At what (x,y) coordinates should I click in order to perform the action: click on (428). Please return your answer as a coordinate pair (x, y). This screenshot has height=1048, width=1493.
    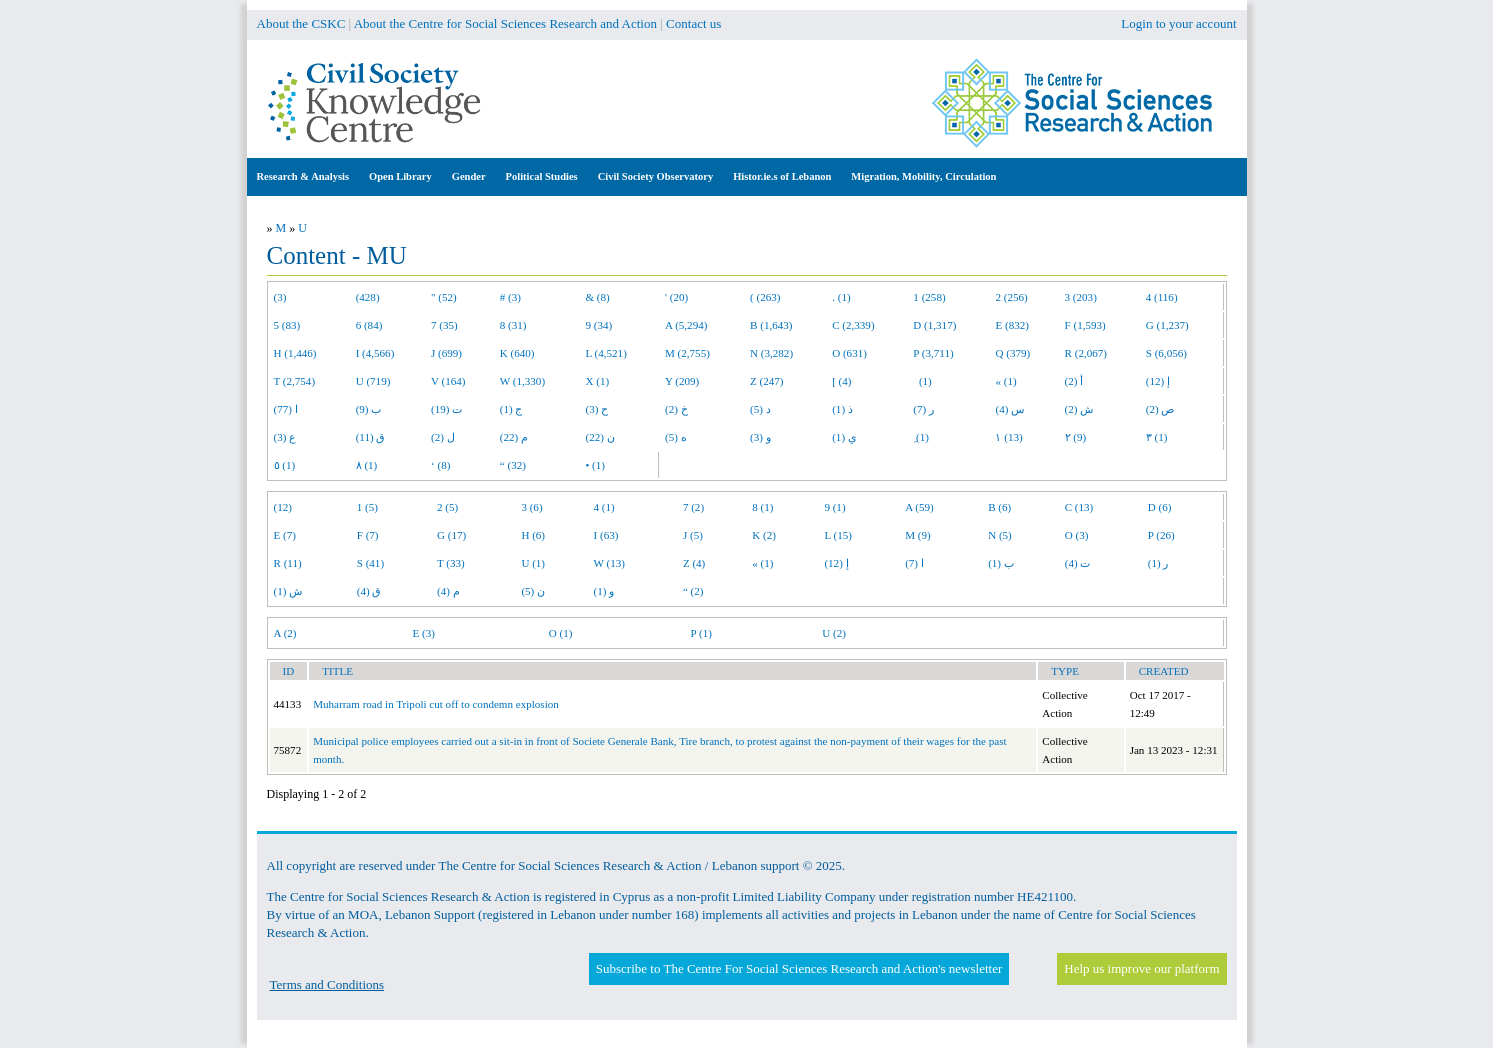
    Looking at the image, I should click on (368, 297).